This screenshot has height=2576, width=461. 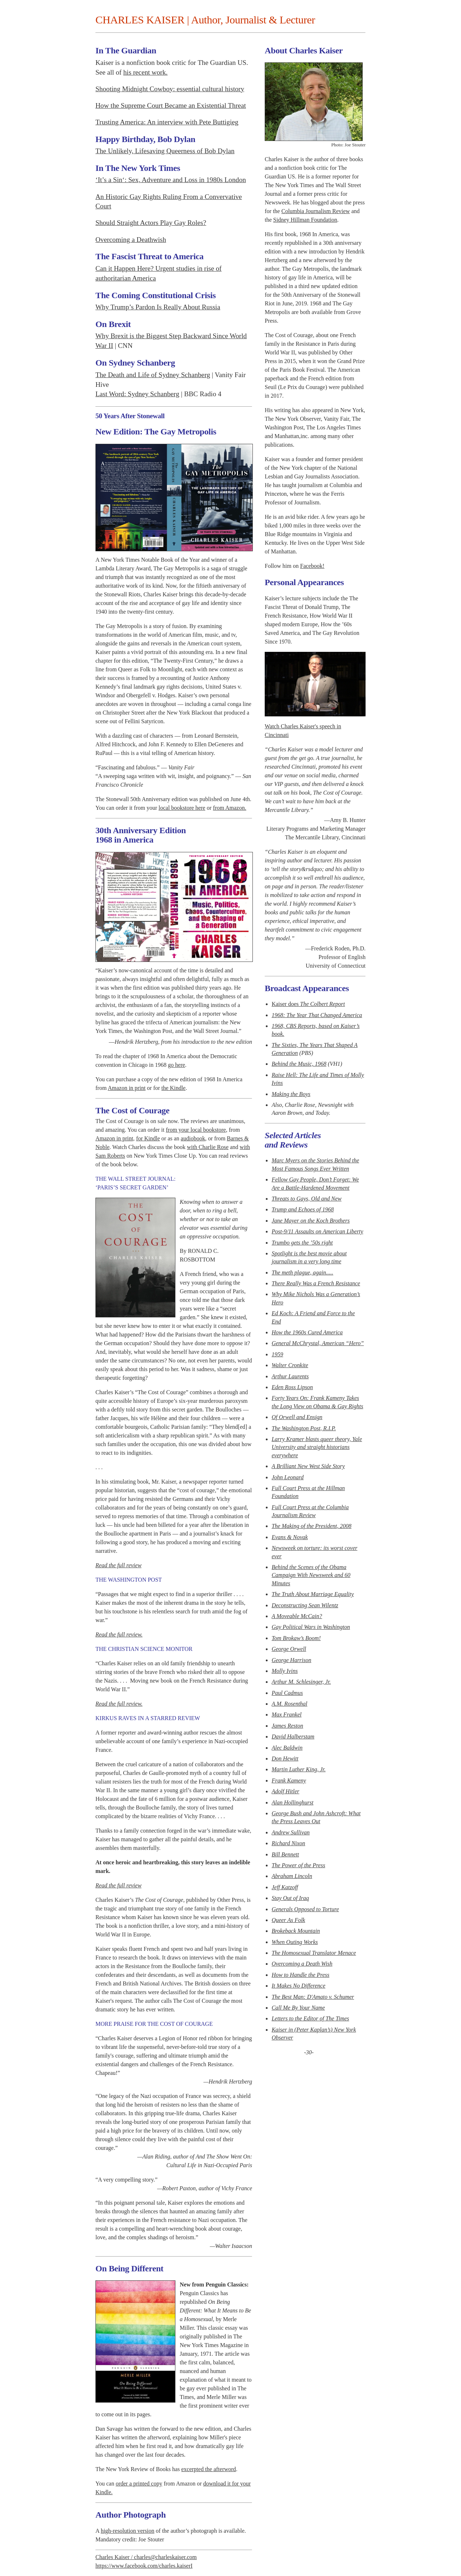 I want to click on Call Me By Your Name, so click(x=298, y=2008).